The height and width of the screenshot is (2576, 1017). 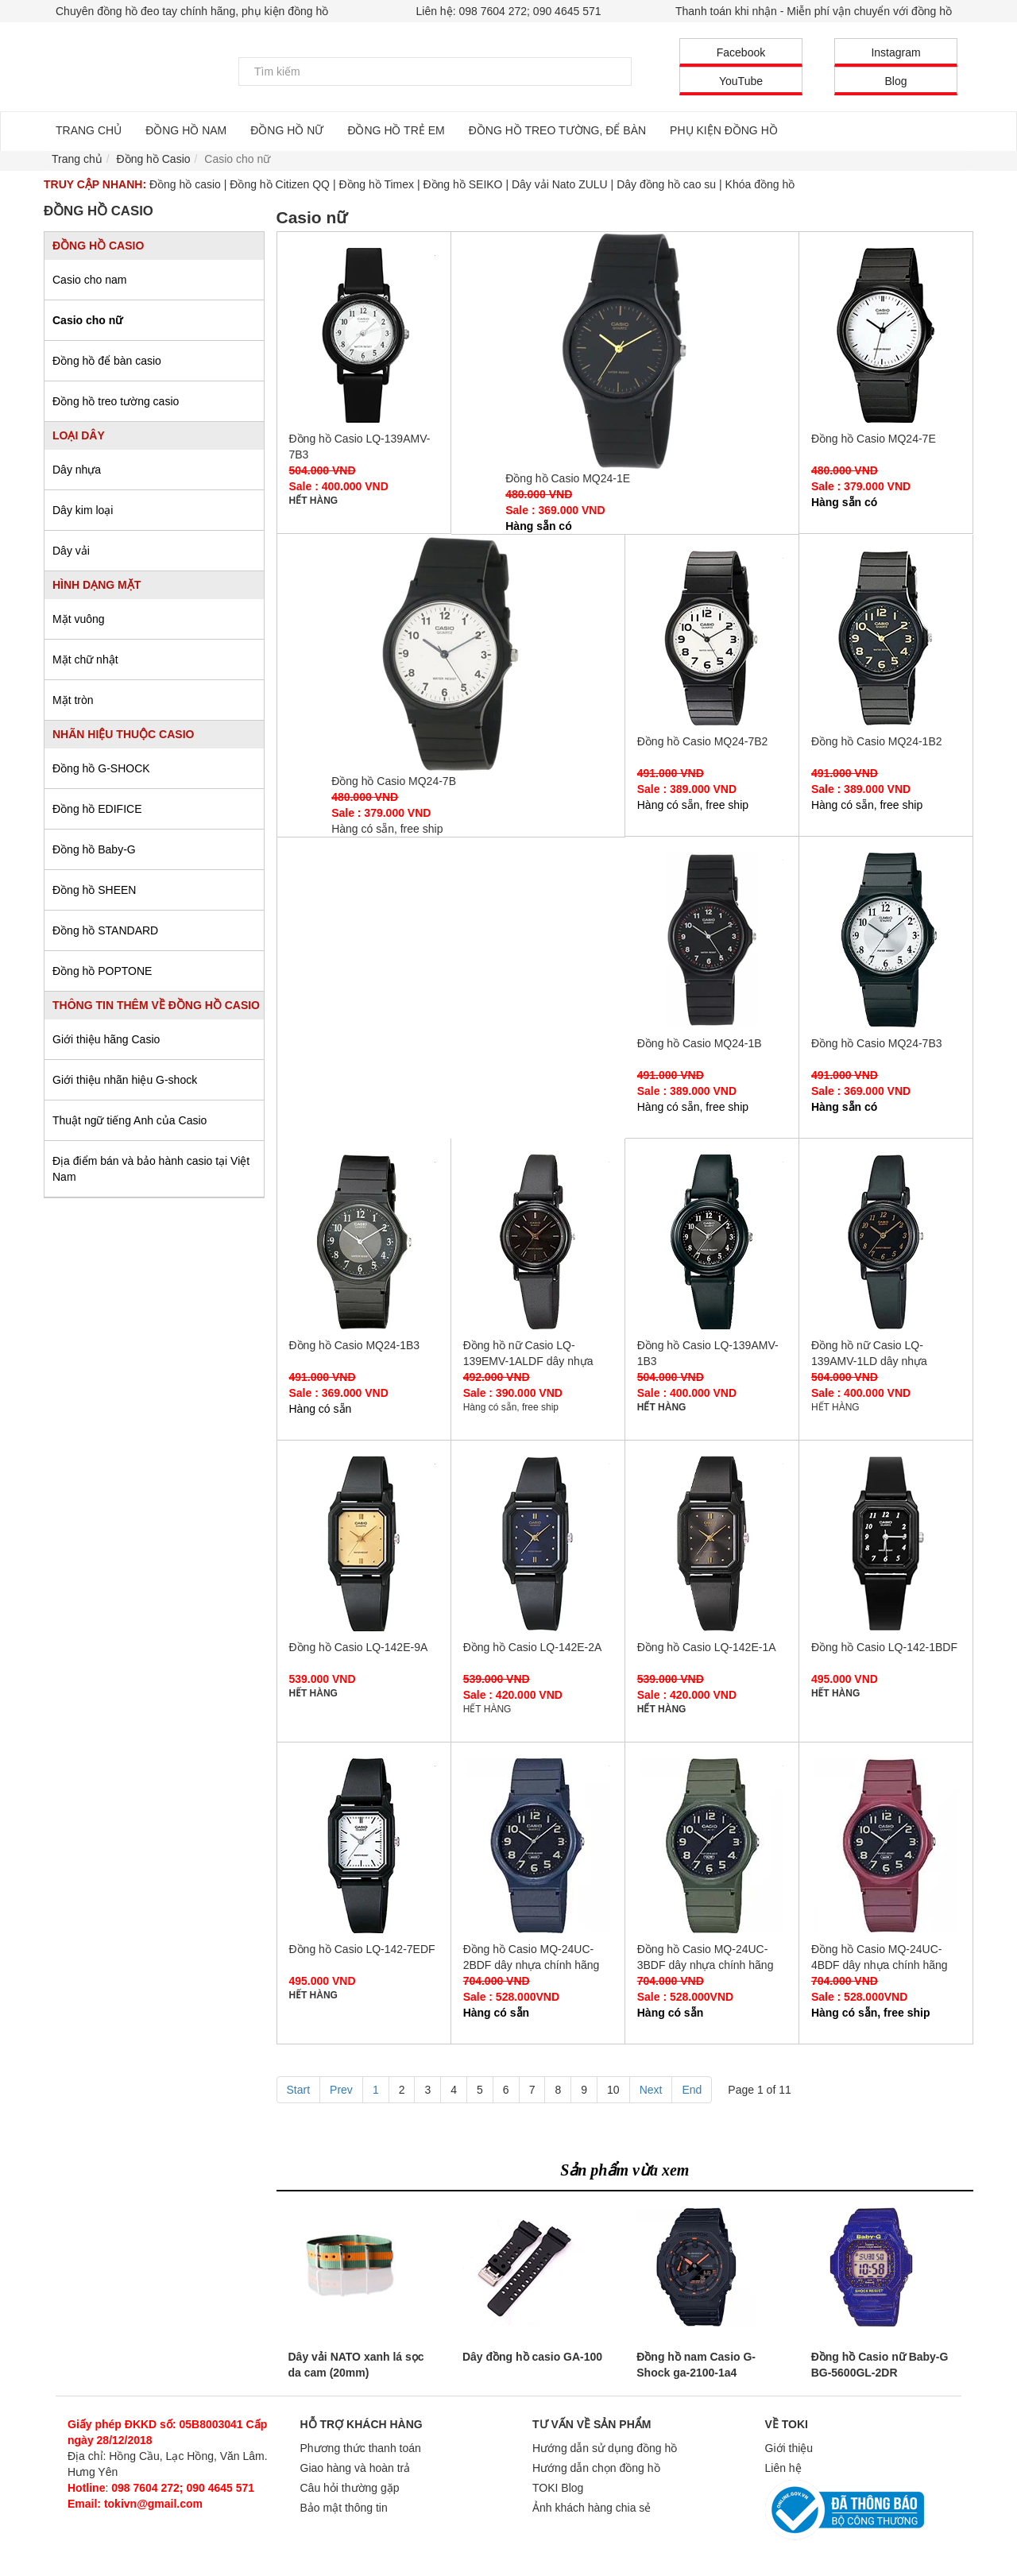 I want to click on Đồng hồ SEIKO, so click(x=462, y=184).